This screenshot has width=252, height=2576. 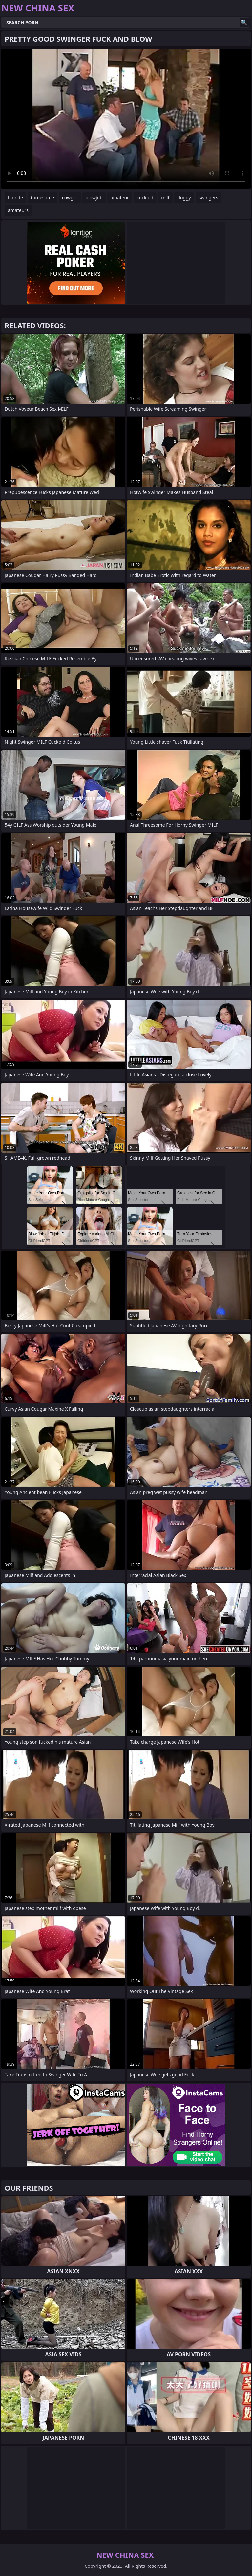 What do you see at coordinates (94, 198) in the screenshot?
I see `blowjob` at bounding box center [94, 198].